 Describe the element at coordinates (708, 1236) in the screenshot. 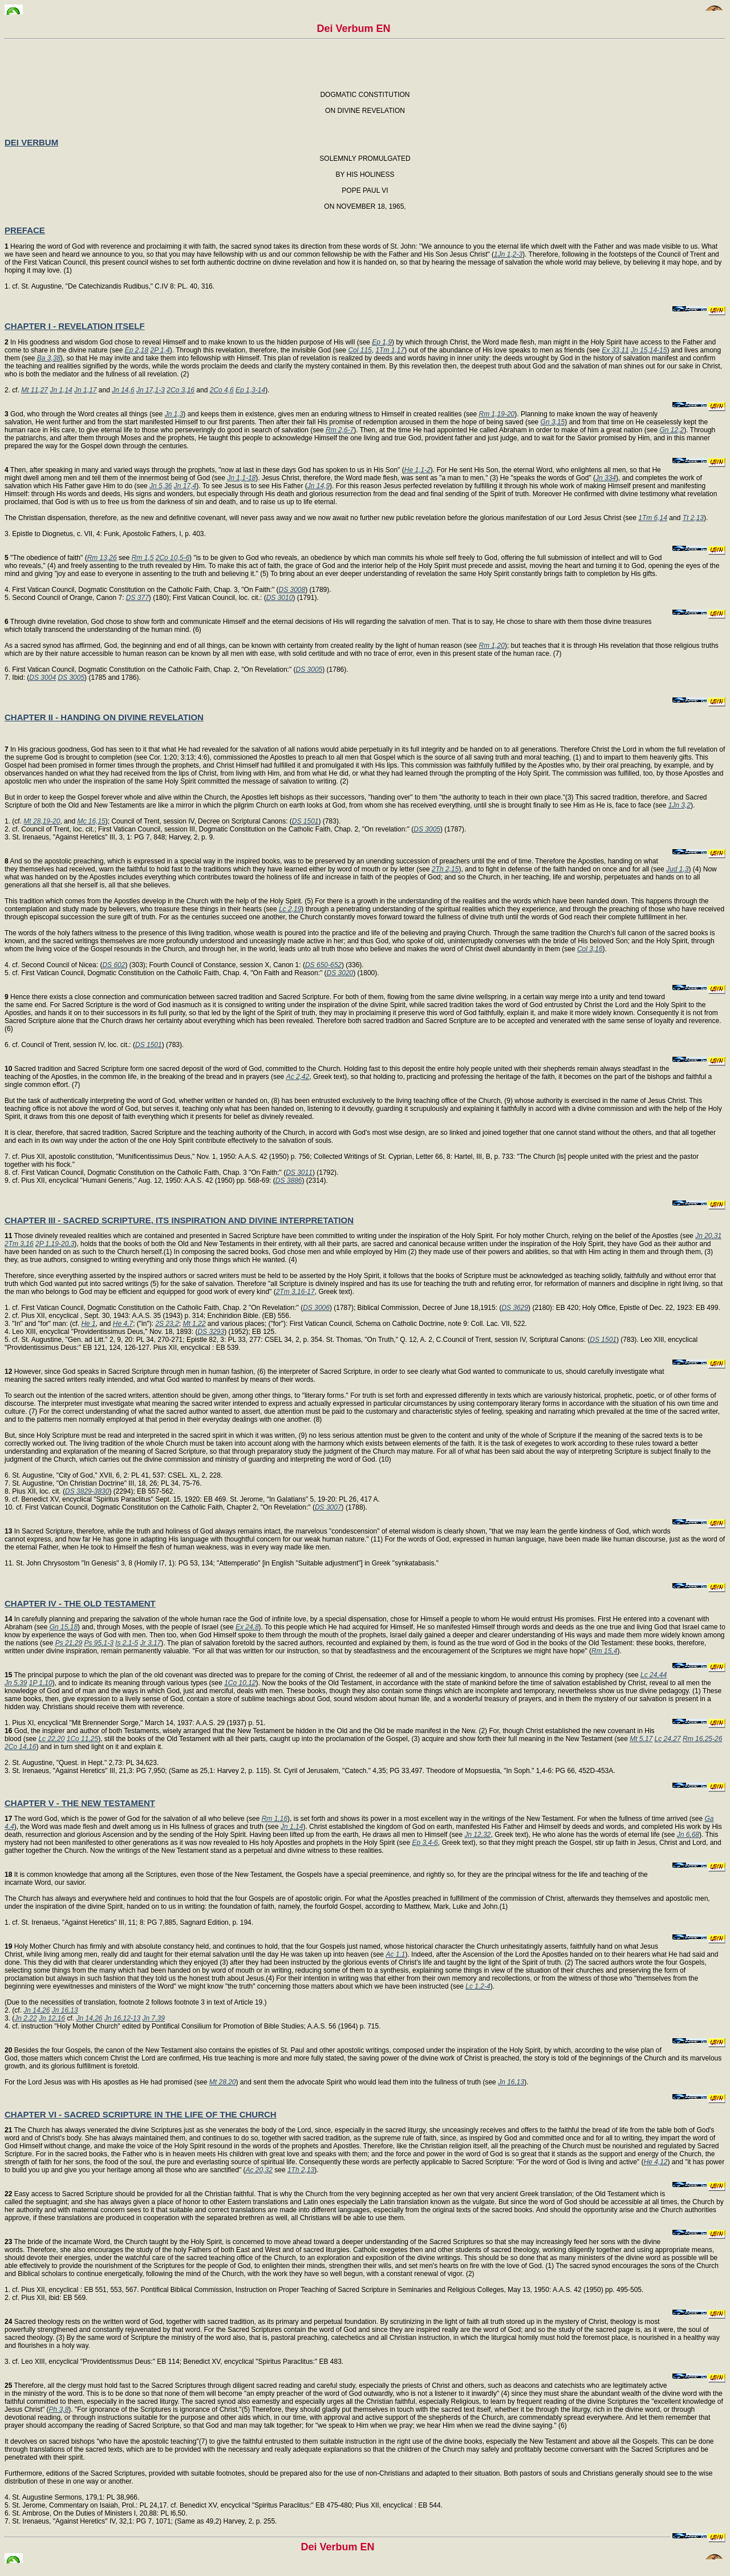

I see `Jn 20,31` at that location.